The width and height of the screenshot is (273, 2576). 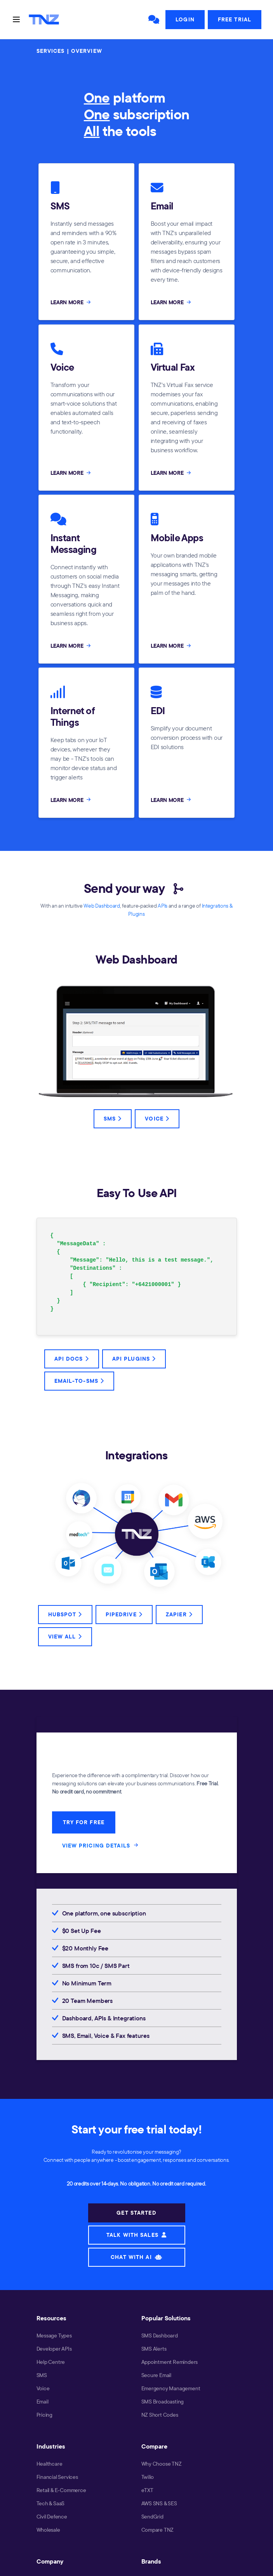 What do you see at coordinates (154, 2348) in the screenshot?
I see `SMS Alerts` at bounding box center [154, 2348].